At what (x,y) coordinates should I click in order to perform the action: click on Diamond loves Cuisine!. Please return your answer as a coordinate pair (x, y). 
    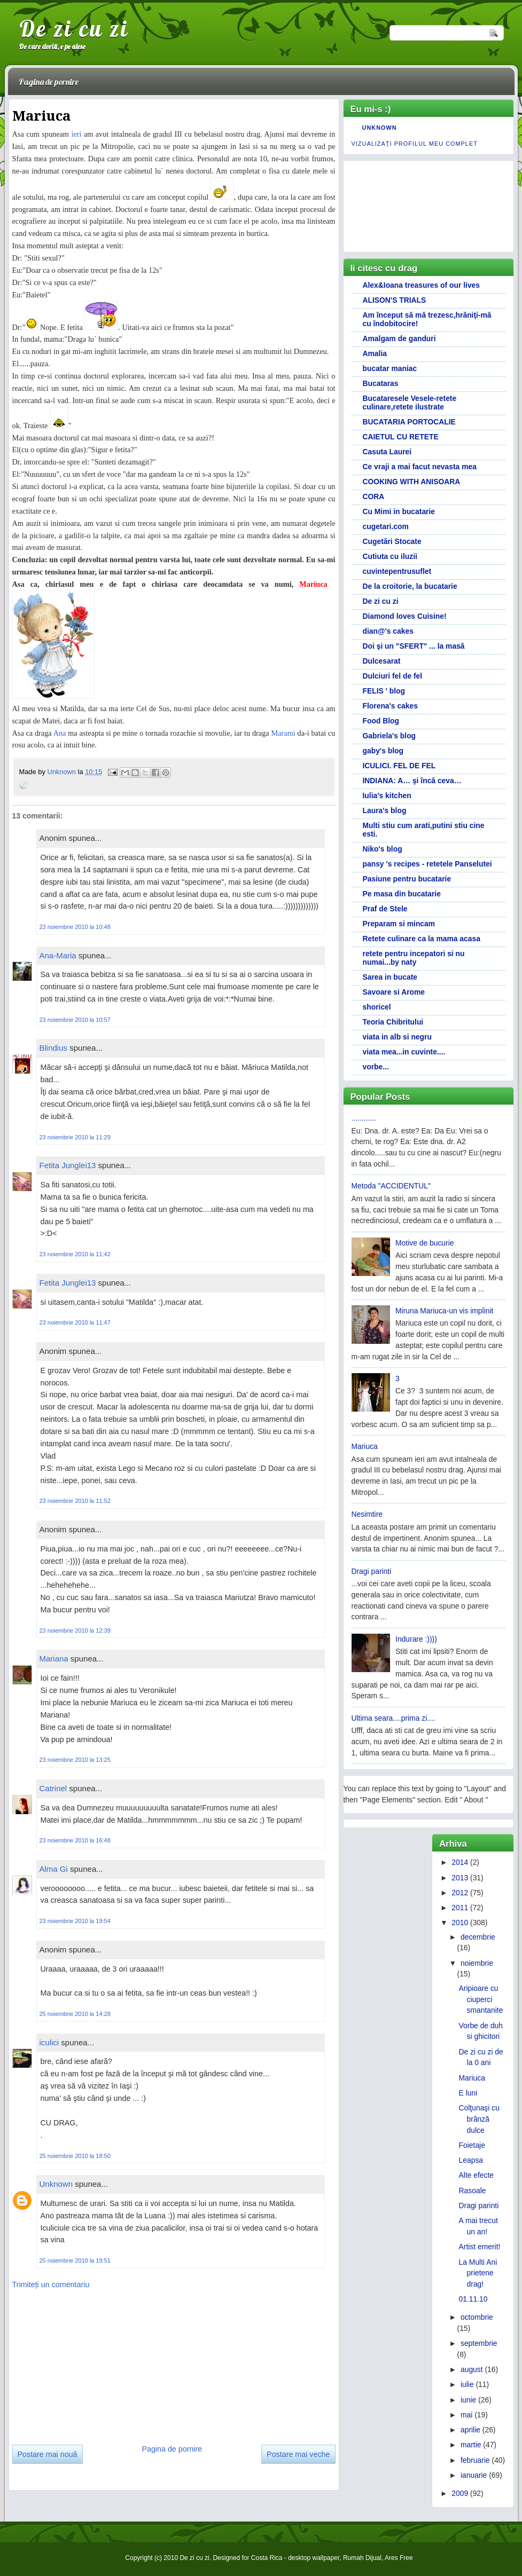
    Looking at the image, I should click on (405, 616).